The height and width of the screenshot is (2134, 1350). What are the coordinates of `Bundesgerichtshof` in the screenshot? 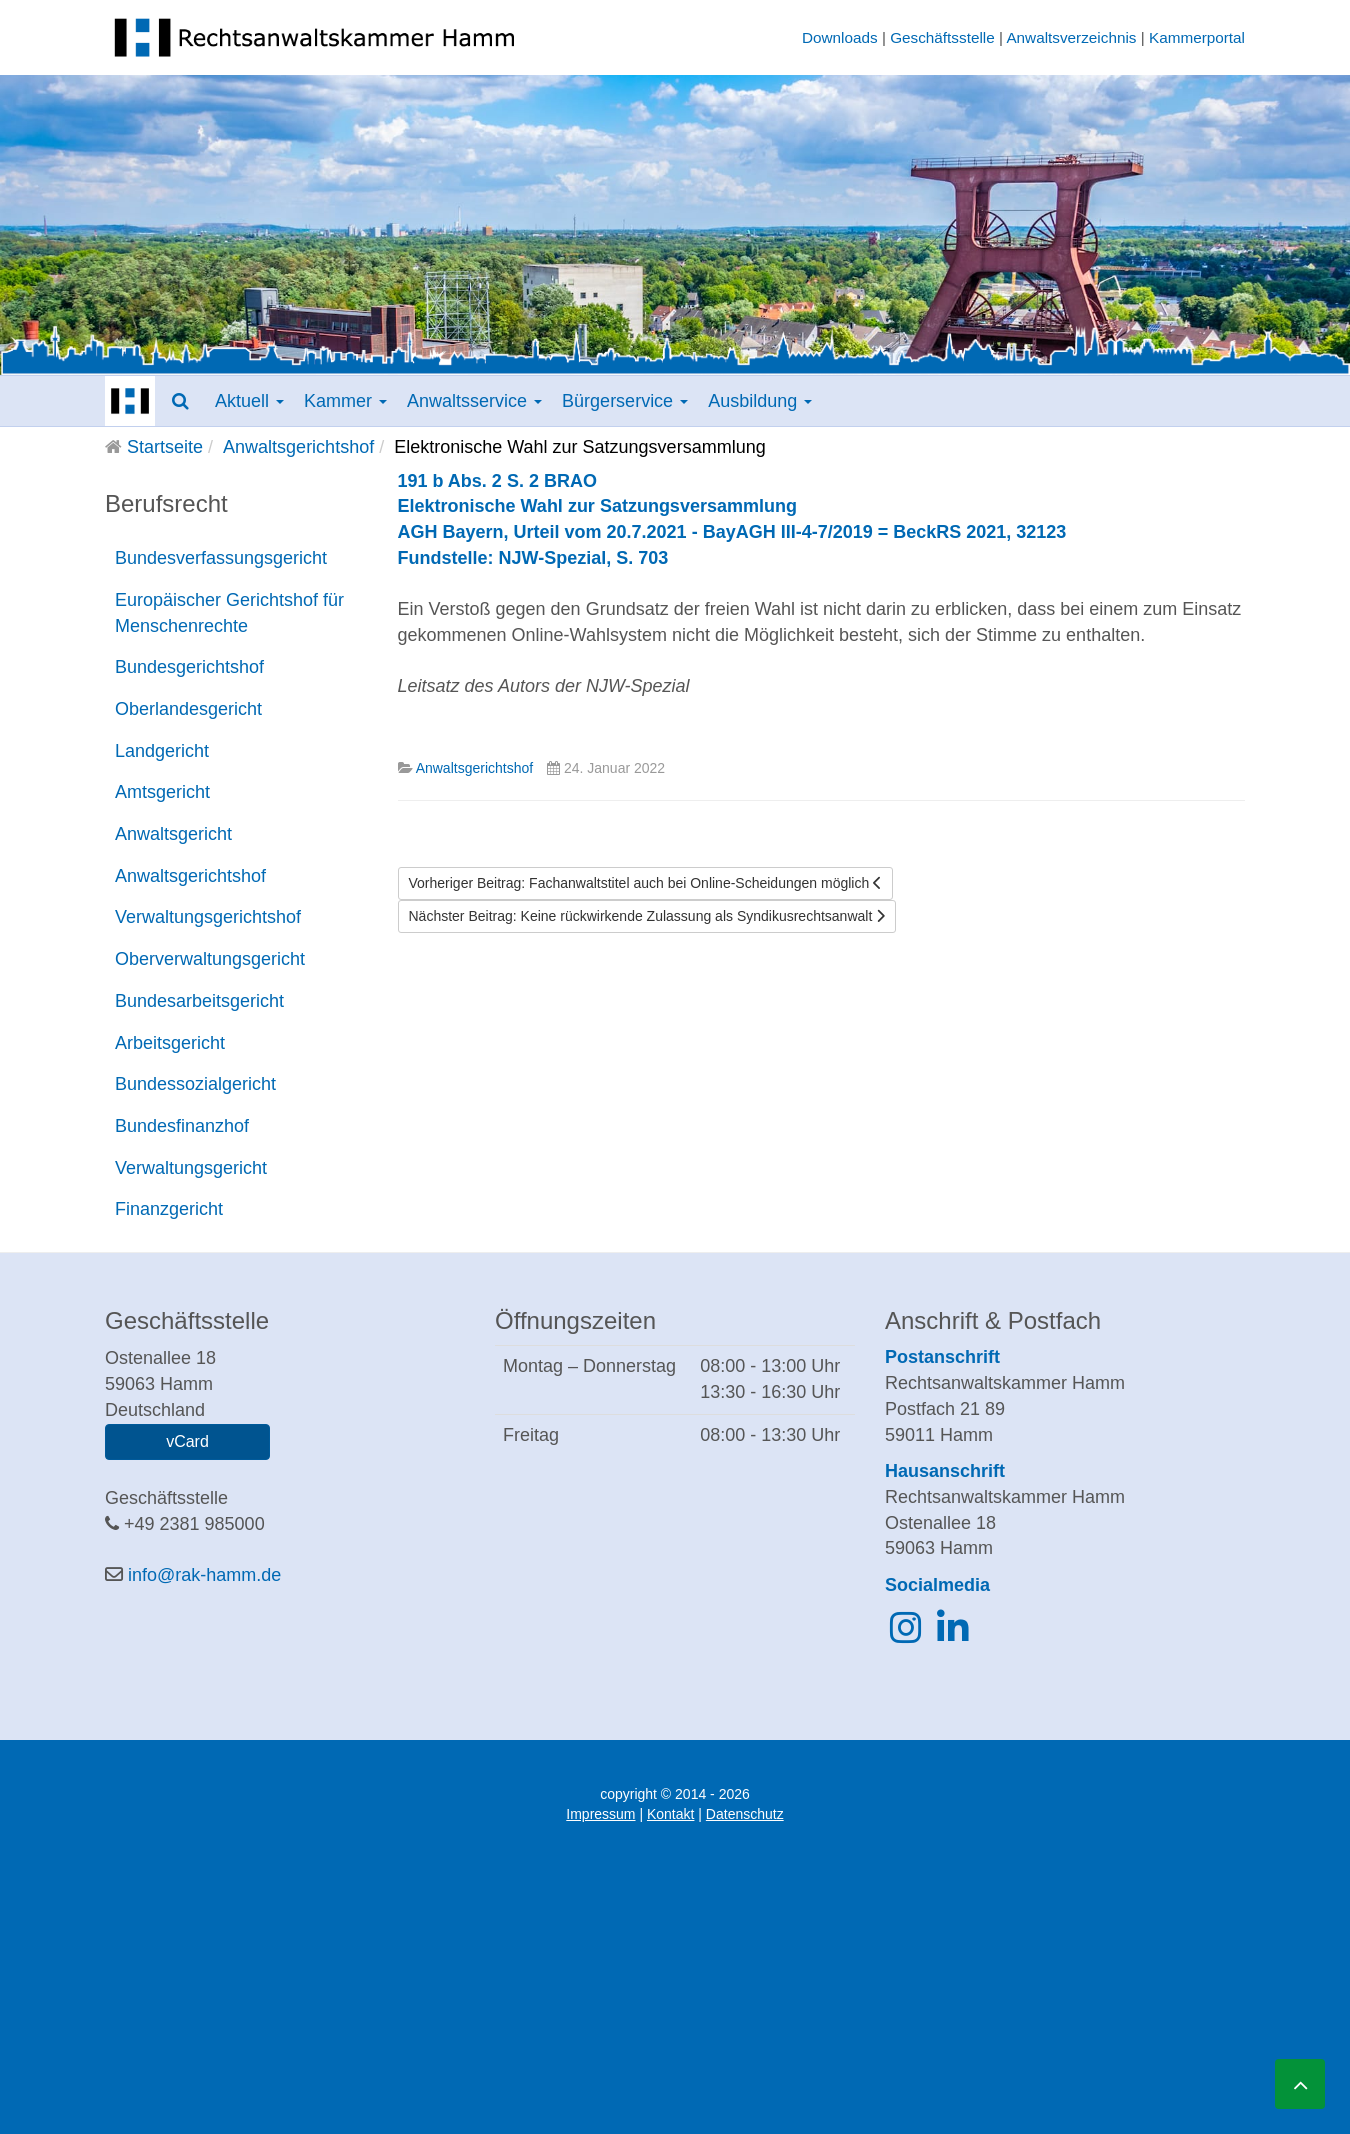 It's located at (189, 667).